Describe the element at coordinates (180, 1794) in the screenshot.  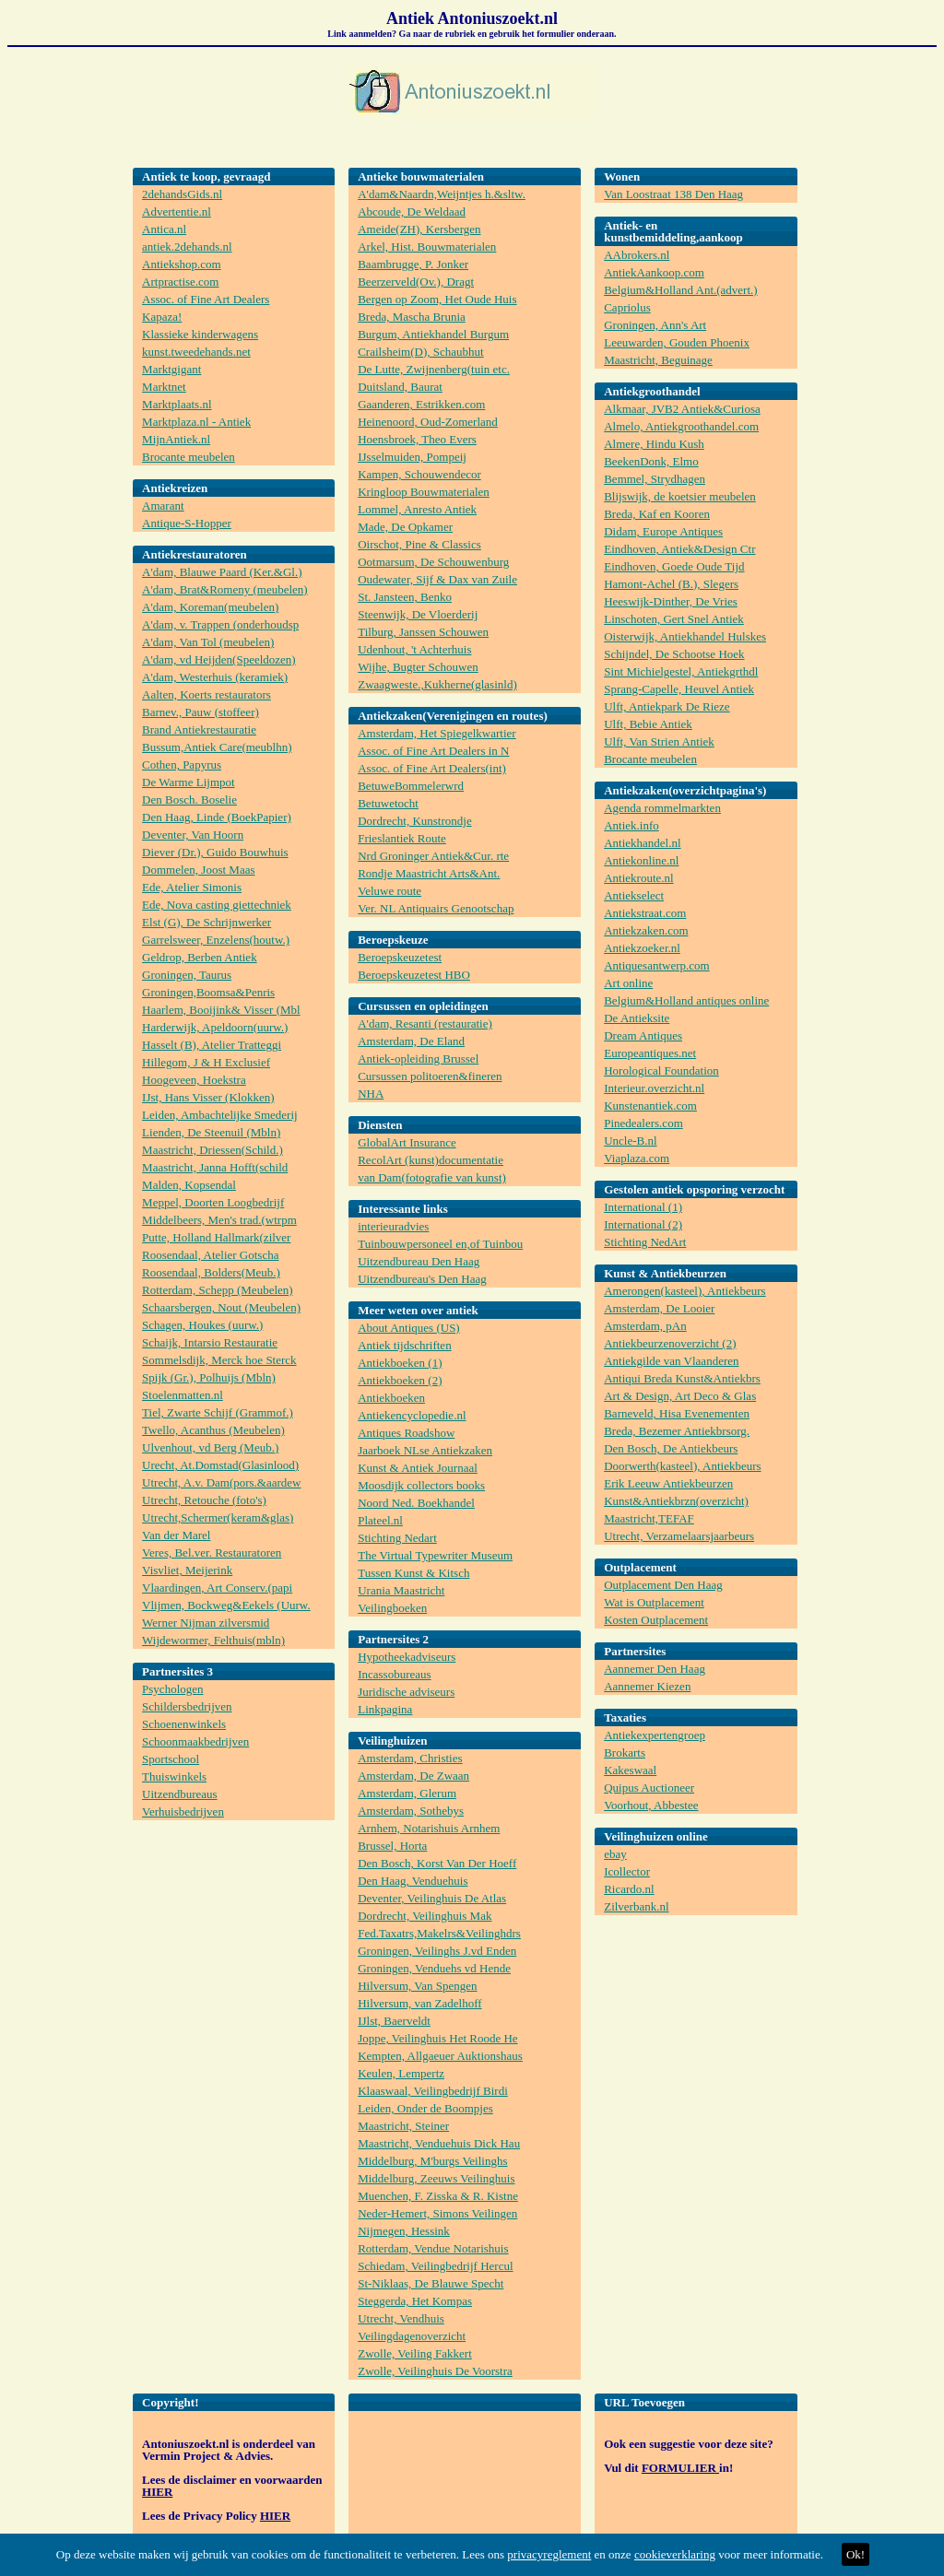
I see `Uitzendbureaus` at that location.